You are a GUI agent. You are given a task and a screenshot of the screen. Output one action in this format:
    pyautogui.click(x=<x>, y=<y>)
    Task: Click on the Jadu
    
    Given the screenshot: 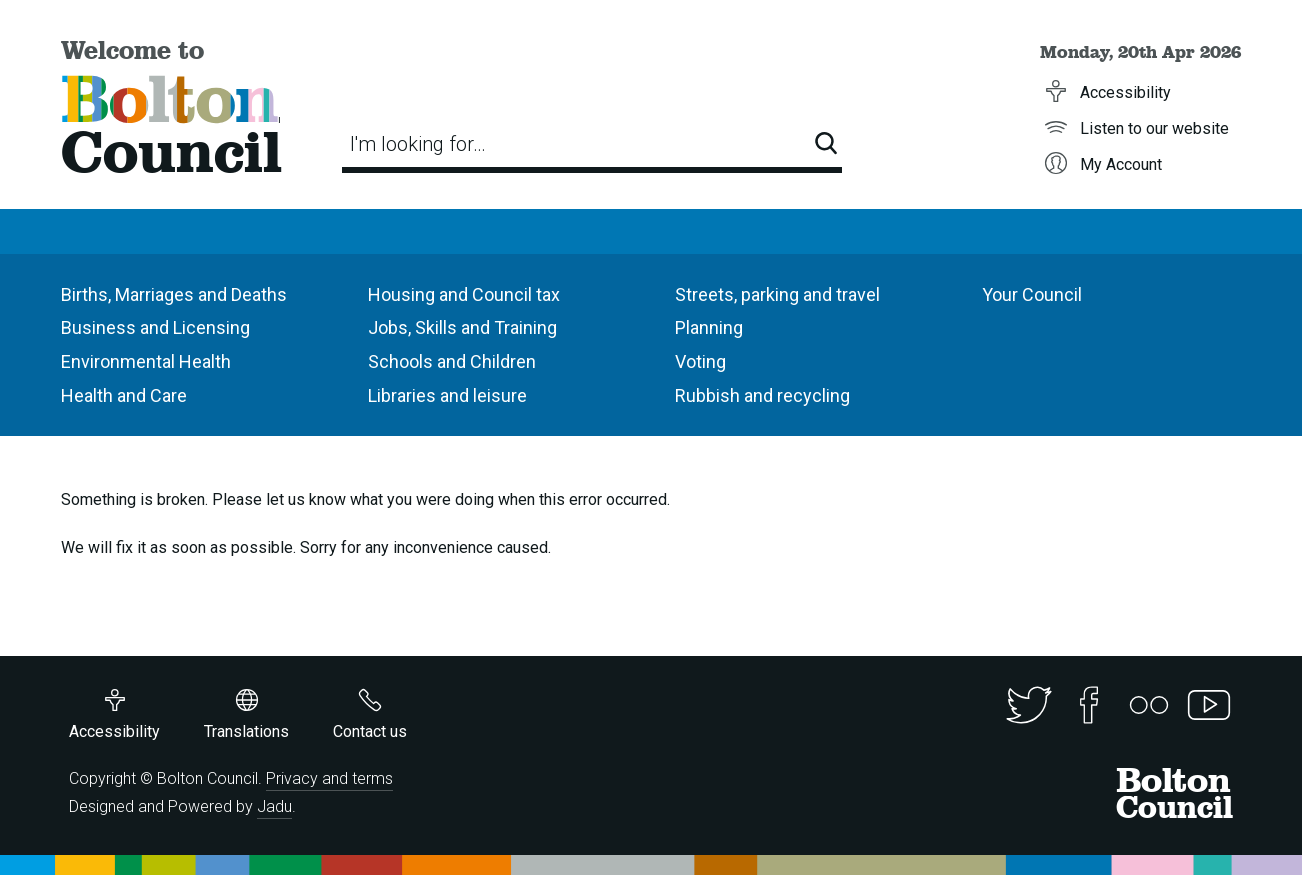 What is the action you would take?
    pyautogui.click(x=274, y=806)
    